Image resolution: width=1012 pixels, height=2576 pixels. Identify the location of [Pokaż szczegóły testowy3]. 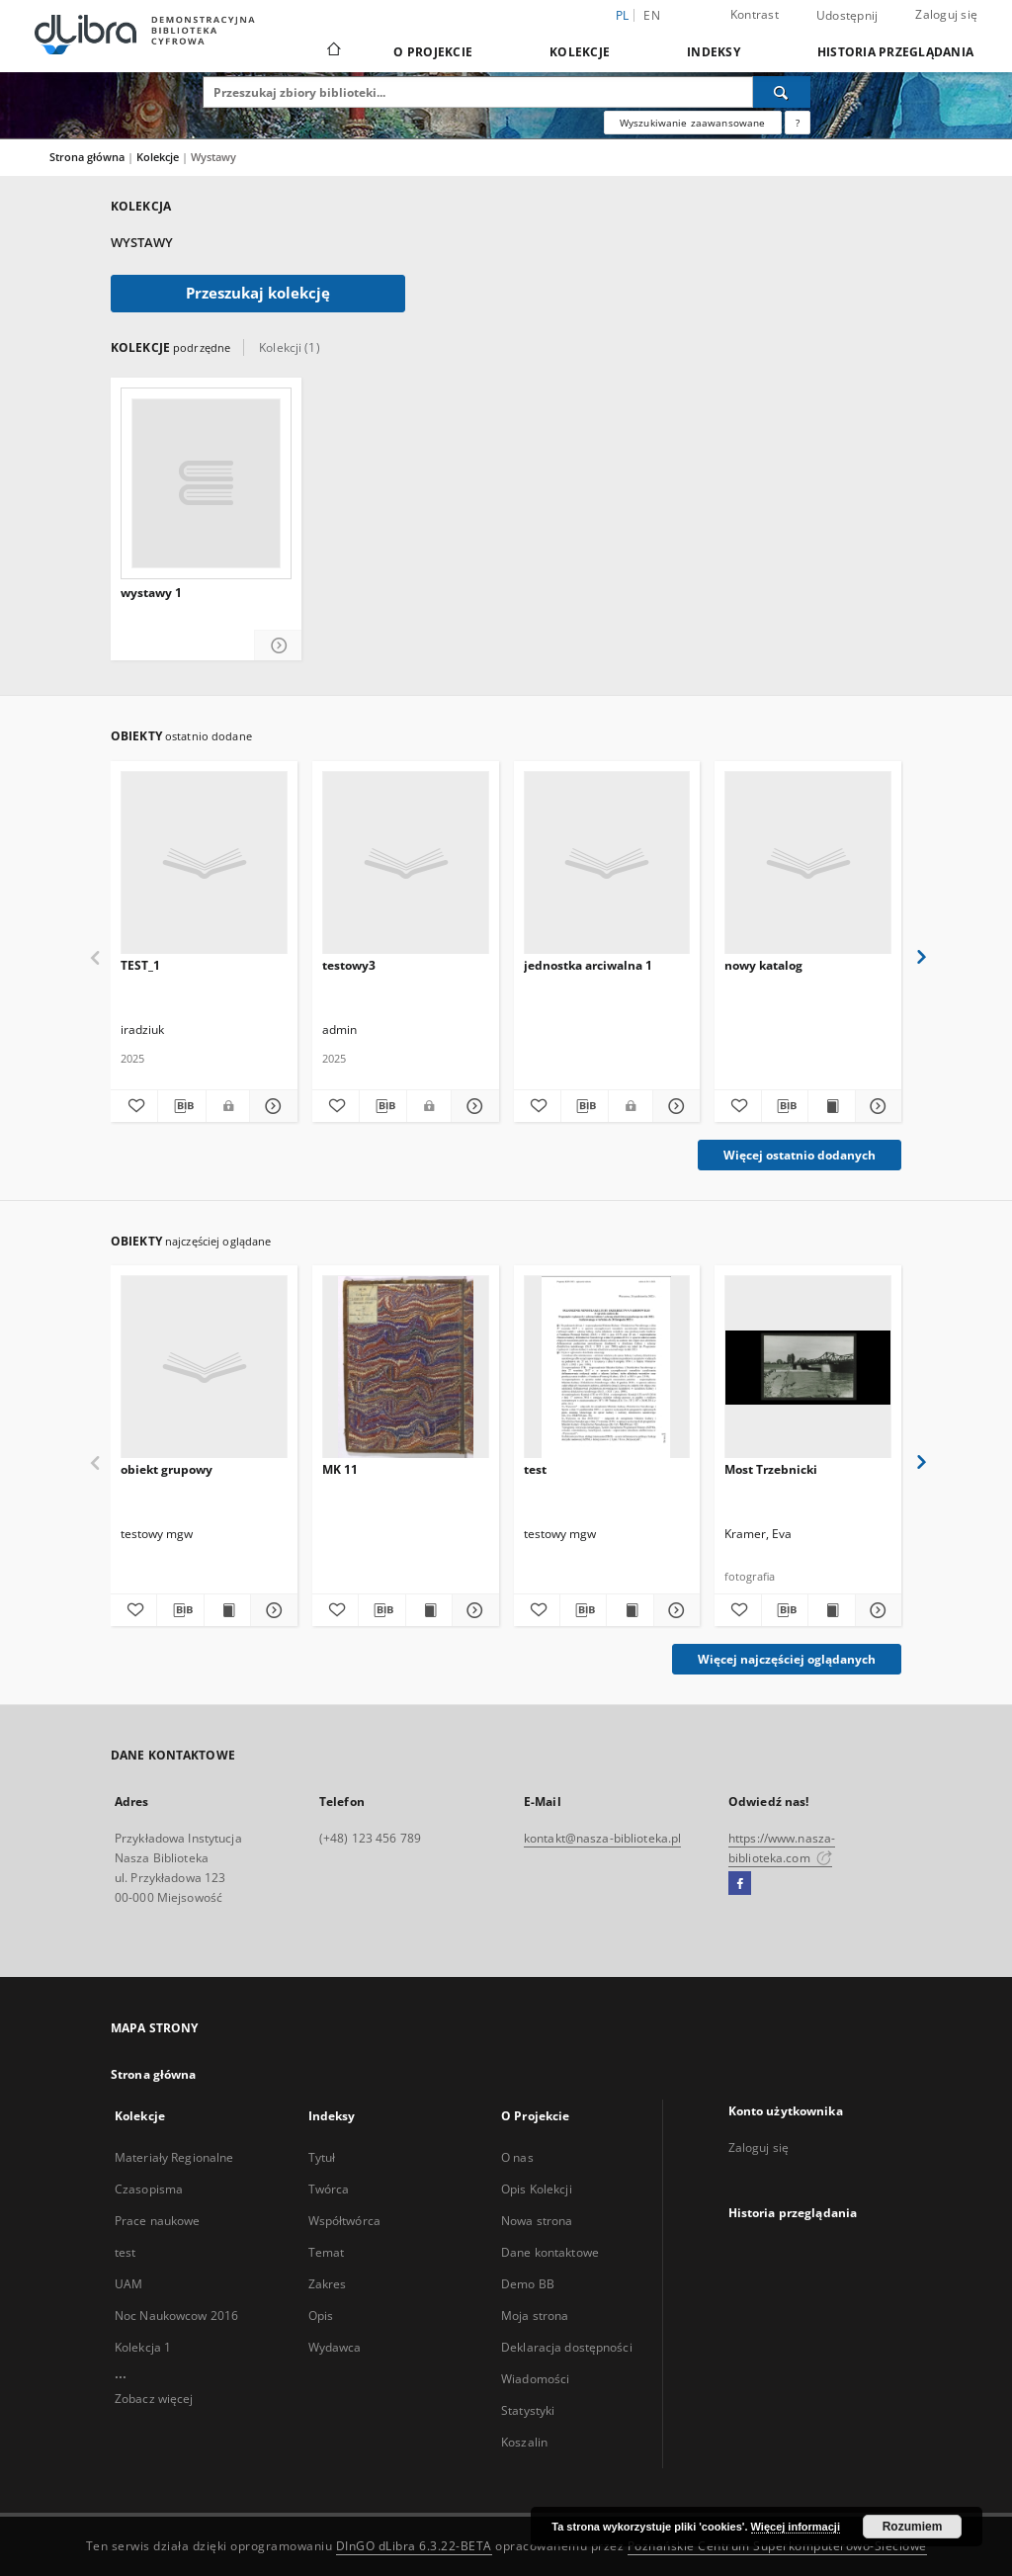
(472, 1106).